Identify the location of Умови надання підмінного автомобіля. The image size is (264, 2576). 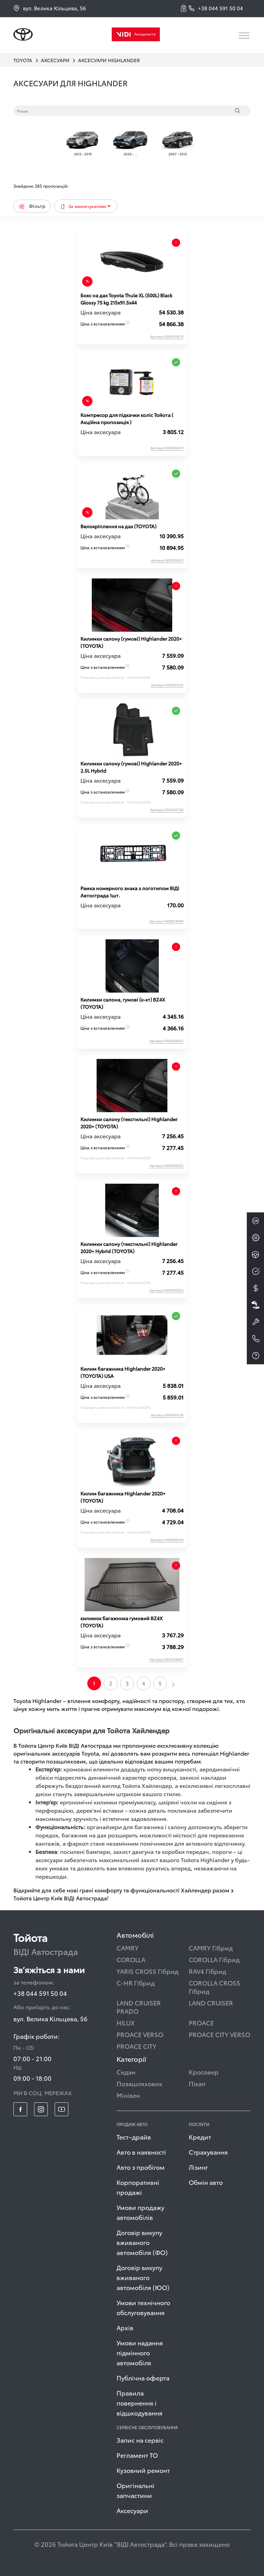
(140, 2352).